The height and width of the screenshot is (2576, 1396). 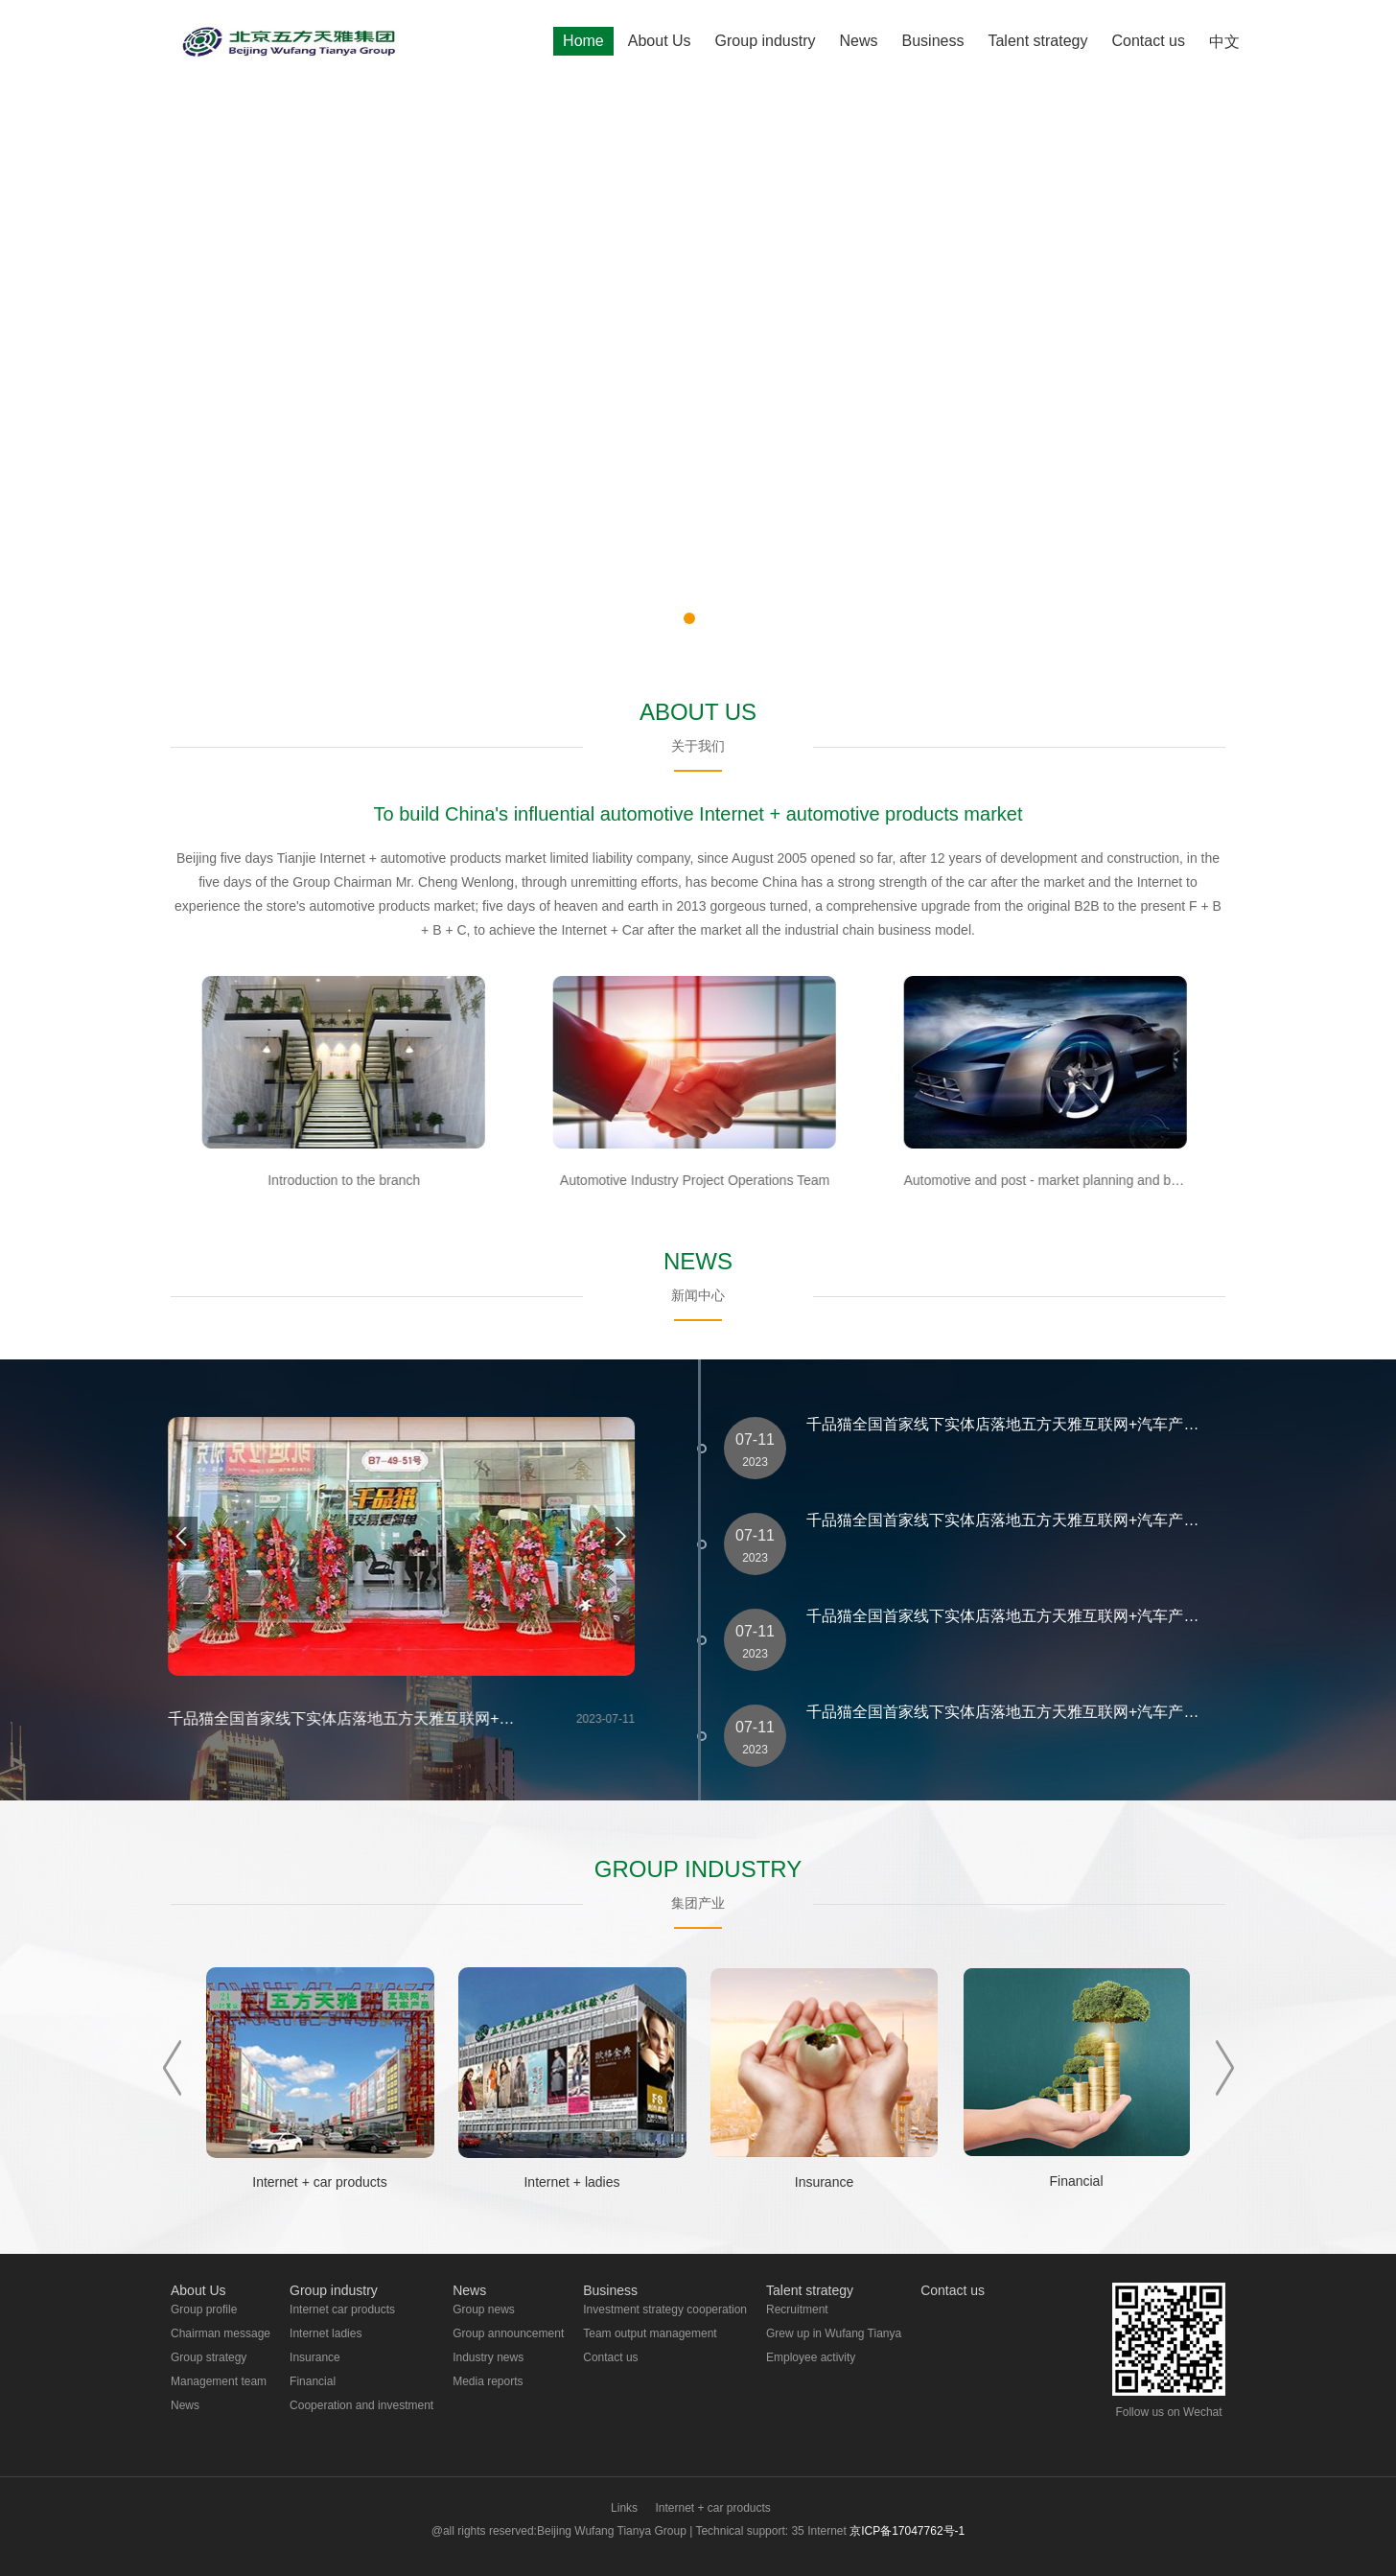 What do you see at coordinates (797, 2309) in the screenshot?
I see `Recruitment` at bounding box center [797, 2309].